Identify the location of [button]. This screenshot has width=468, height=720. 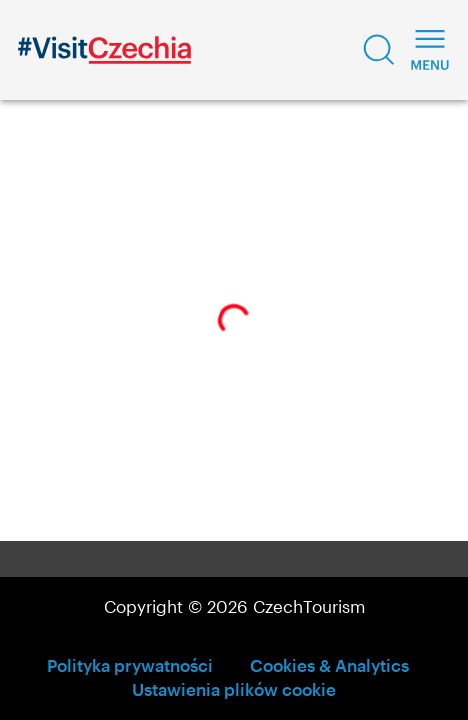
(379, 50).